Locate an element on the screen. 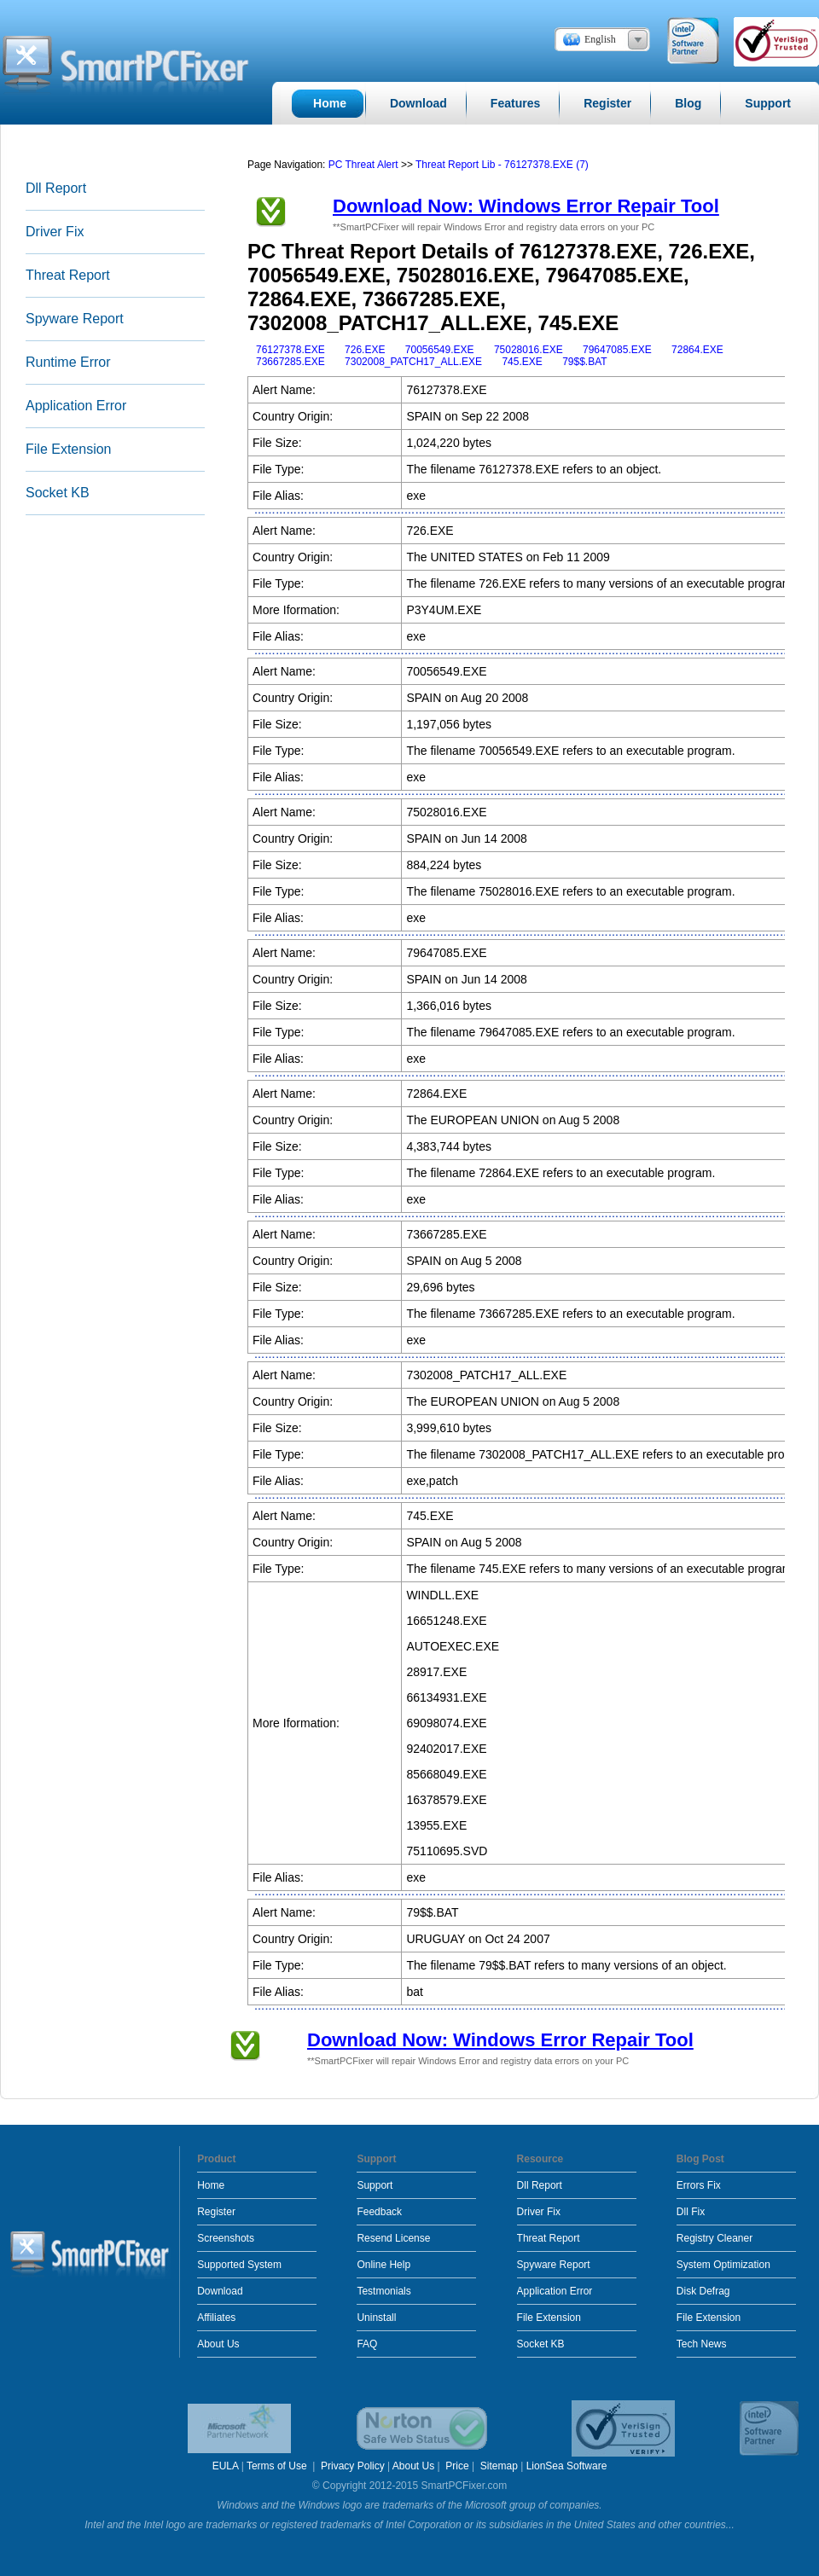 This screenshot has width=819, height=2576. Online Help is located at coordinates (383, 2265).